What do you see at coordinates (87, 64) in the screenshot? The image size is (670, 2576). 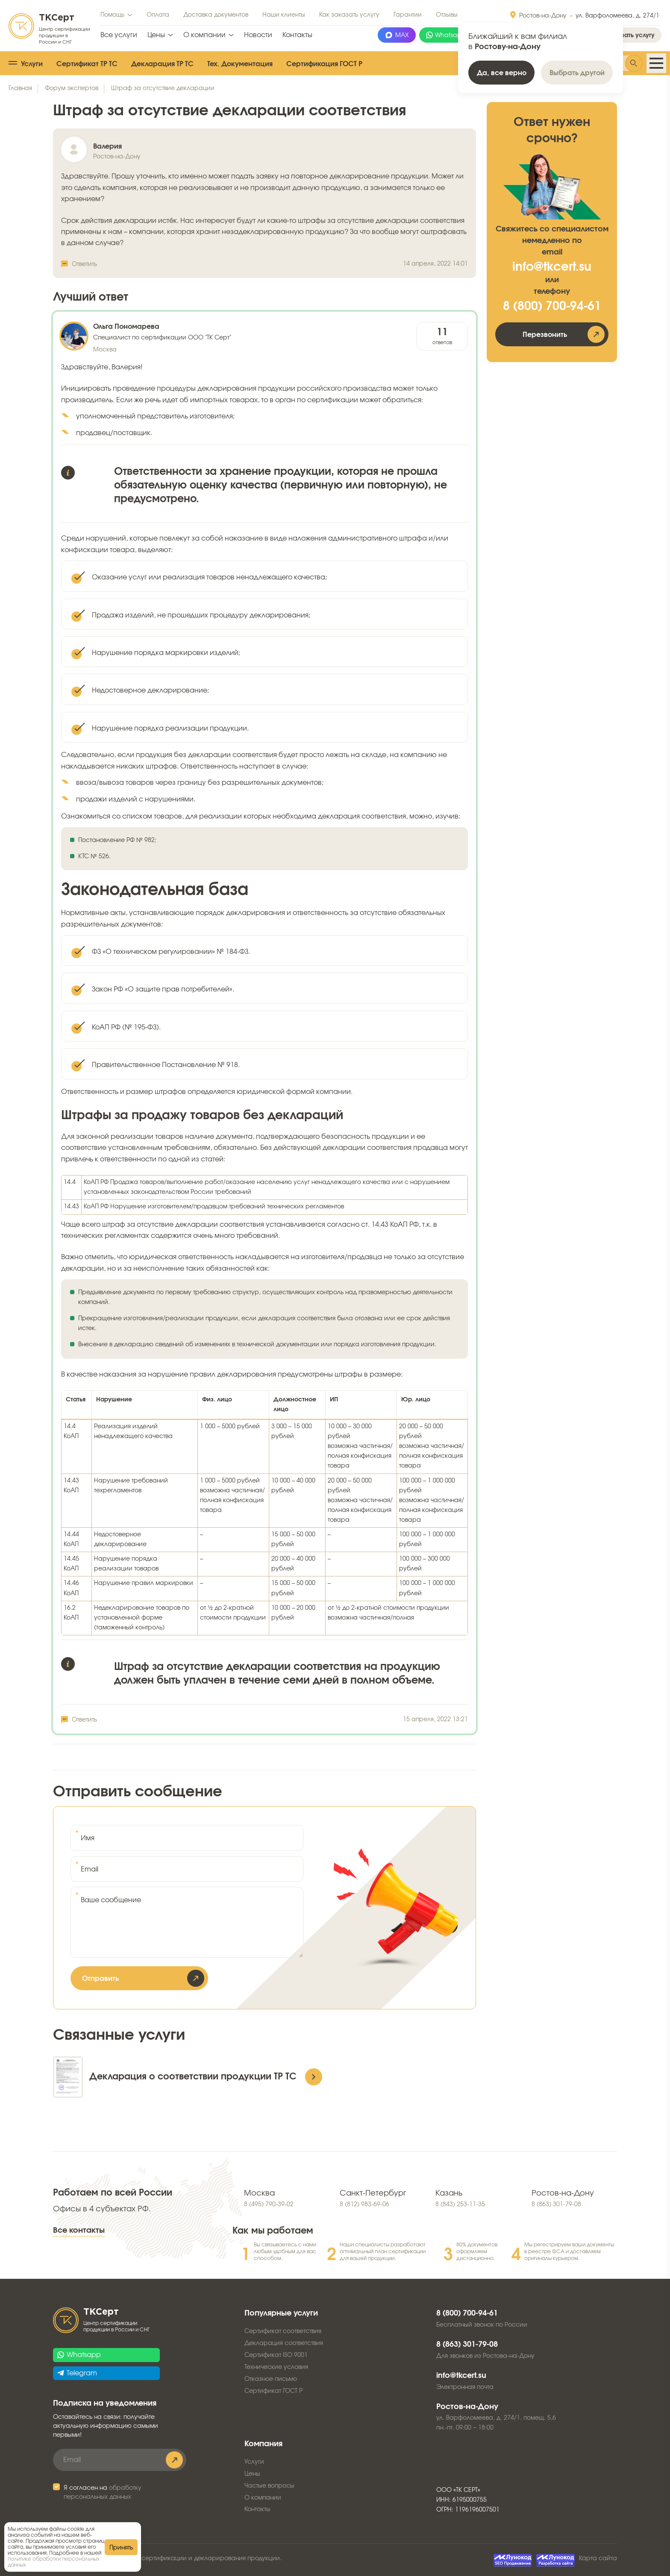 I see `Сертификат ТР ТС` at bounding box center [87, 64].